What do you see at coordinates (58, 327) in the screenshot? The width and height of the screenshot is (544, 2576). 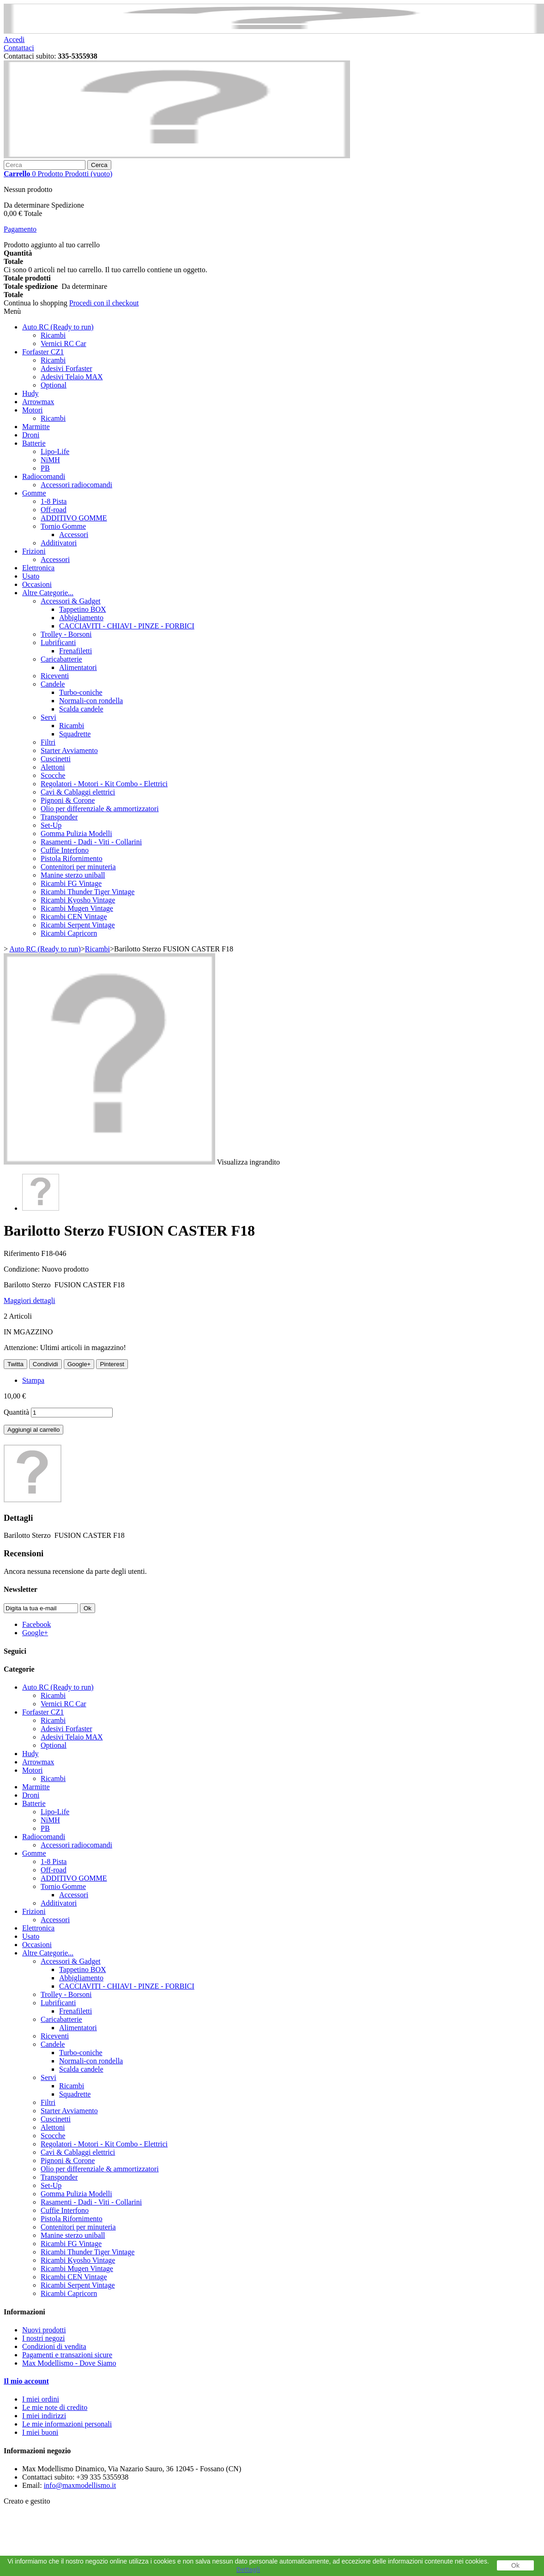 I see `Auto RC (Ready to run)` at bounding box center [58, 327].